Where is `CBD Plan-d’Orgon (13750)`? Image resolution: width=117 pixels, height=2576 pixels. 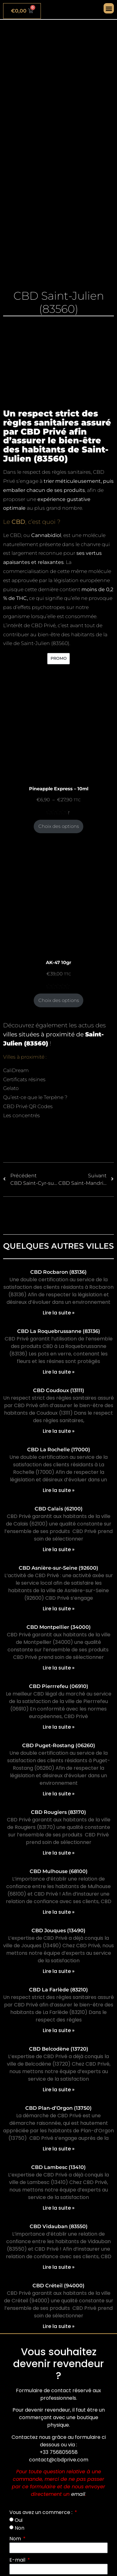
CBD Plan-d’Orgon (13750) is located at coordinates (58, 2108).